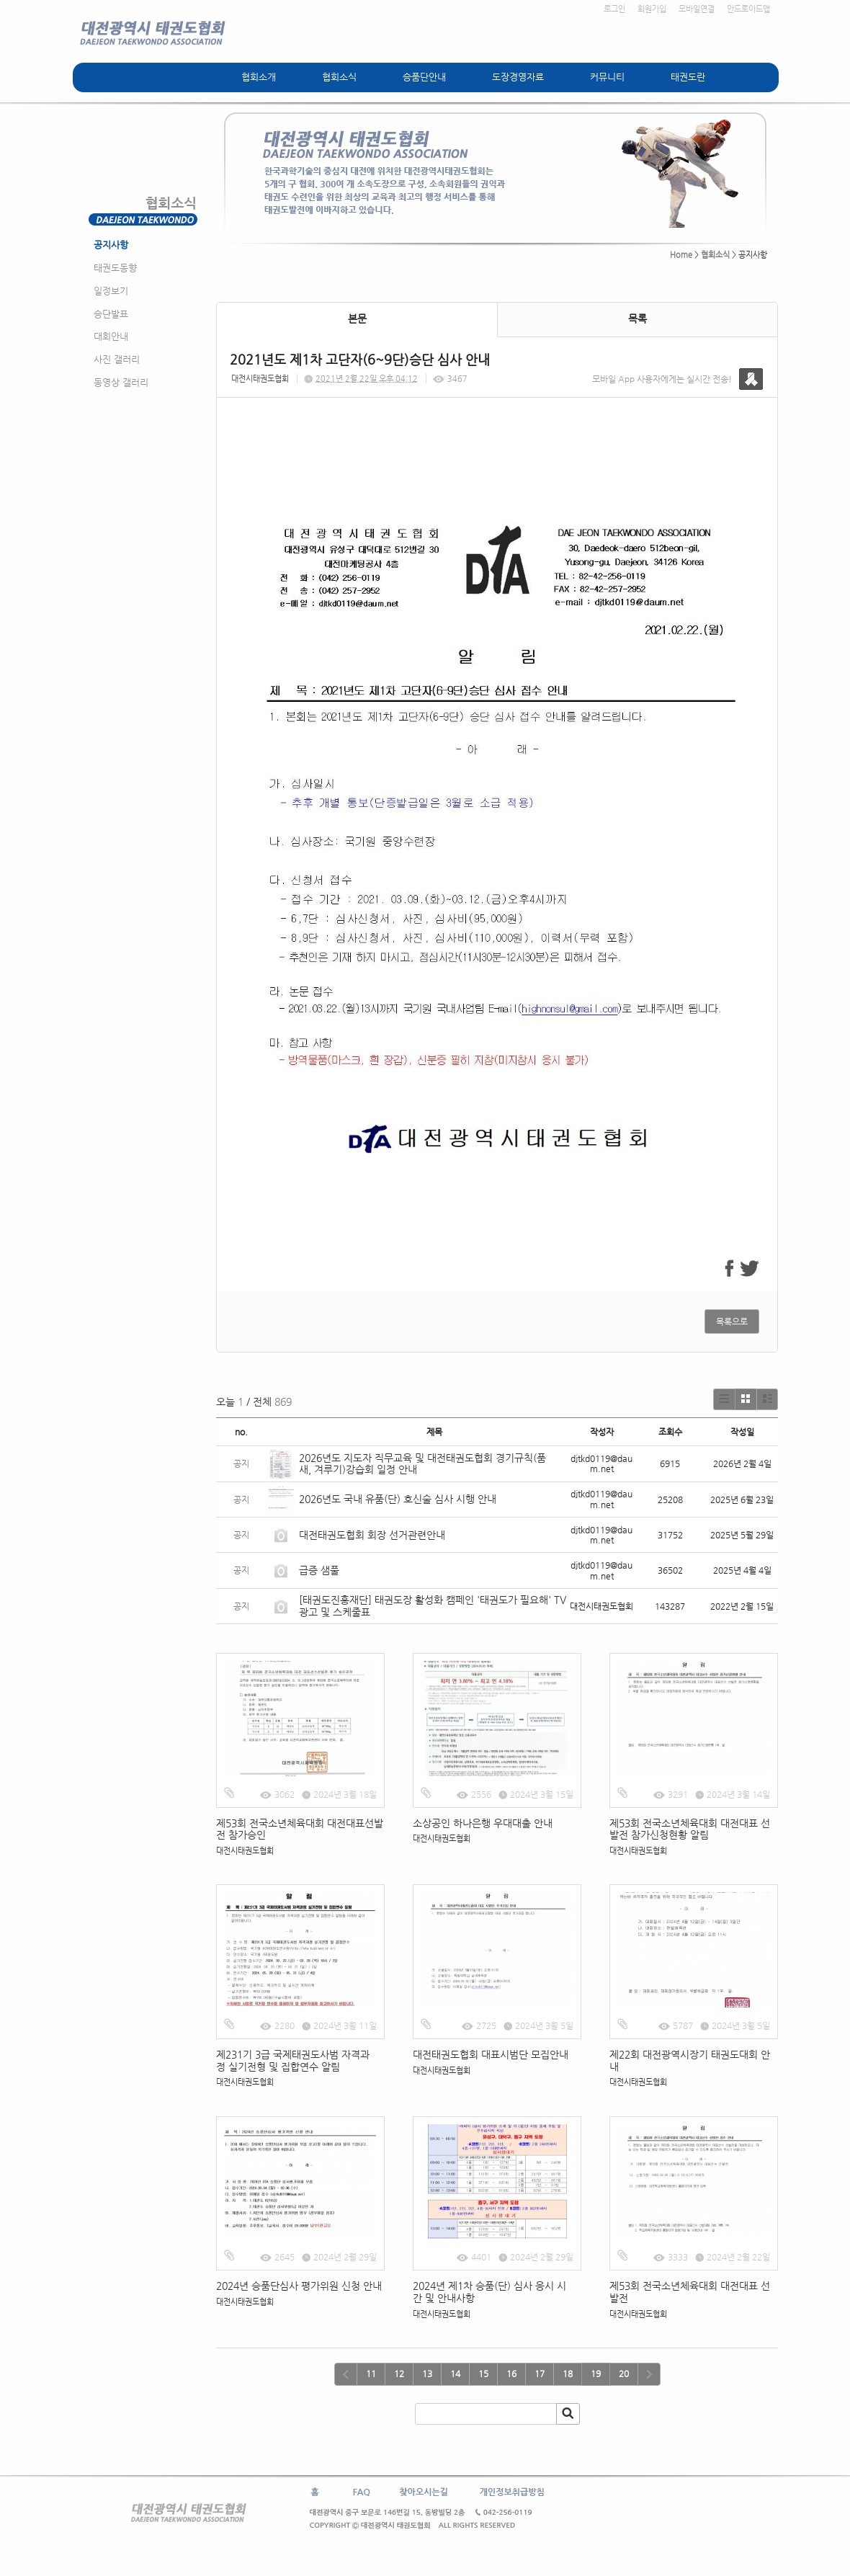 This screenshot has height=2576, width=850. Describe the element at coordinates (732, 1321) in the screenshot. I see `목록으로` at that location.